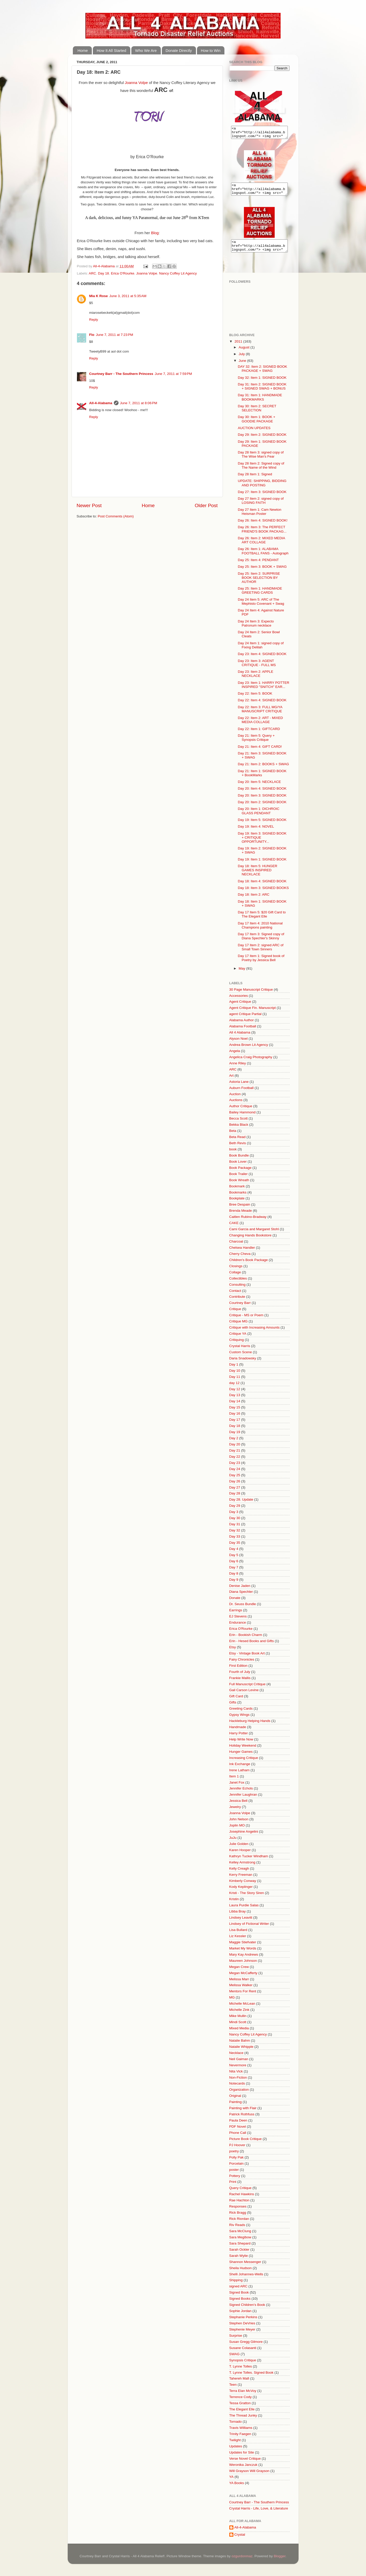 This screenshot has height=2576, width=366. I want to click on Organization, so click(239, 2096).